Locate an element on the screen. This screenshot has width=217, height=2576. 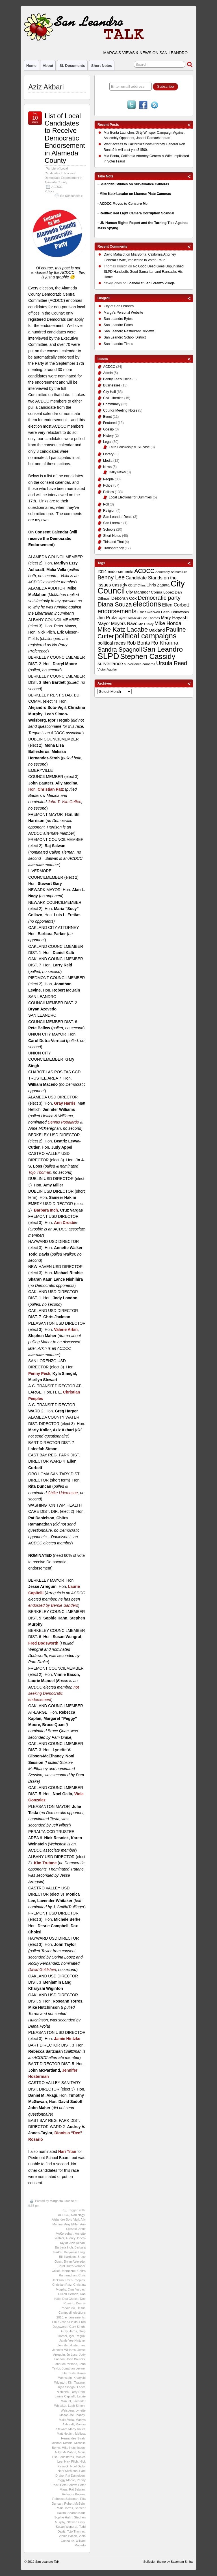
San Leandro Restaurant Reviews is located at coordinates (129, 331).